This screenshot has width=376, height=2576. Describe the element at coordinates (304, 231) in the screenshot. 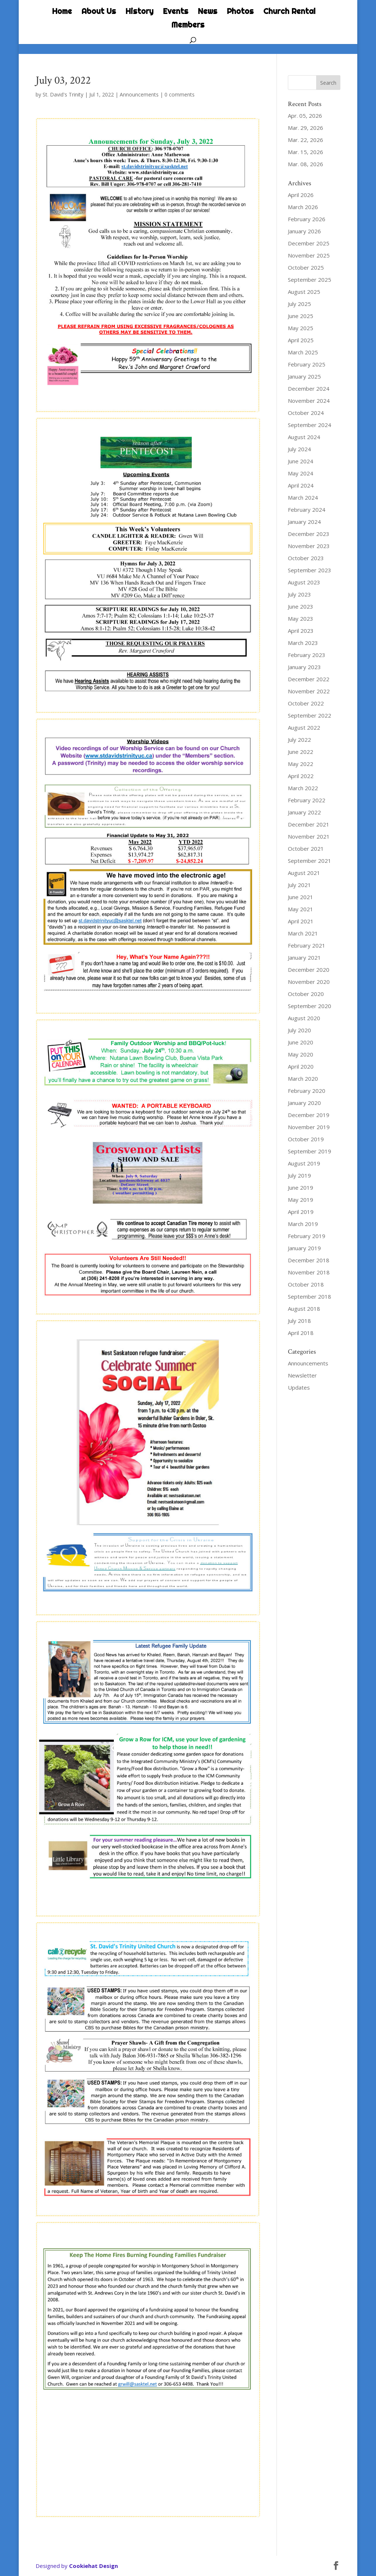

I see `January 2026` at that location.